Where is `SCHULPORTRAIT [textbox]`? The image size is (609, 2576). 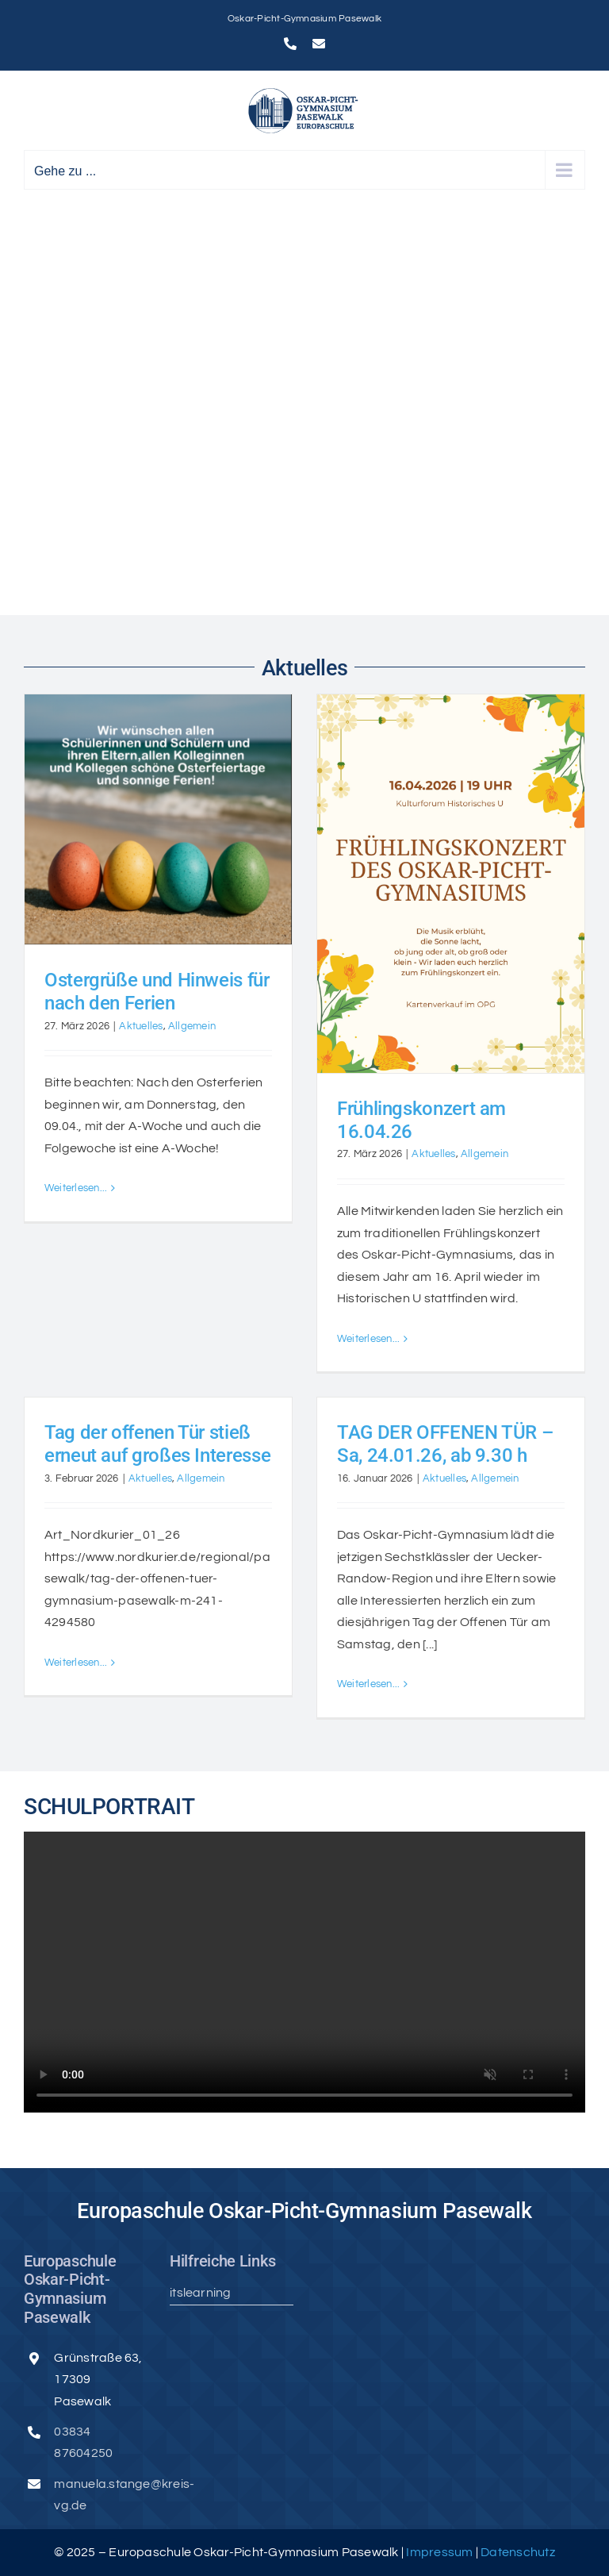 SCHULPORTRAIT [textbox] is located at coordinates (109, 1807).